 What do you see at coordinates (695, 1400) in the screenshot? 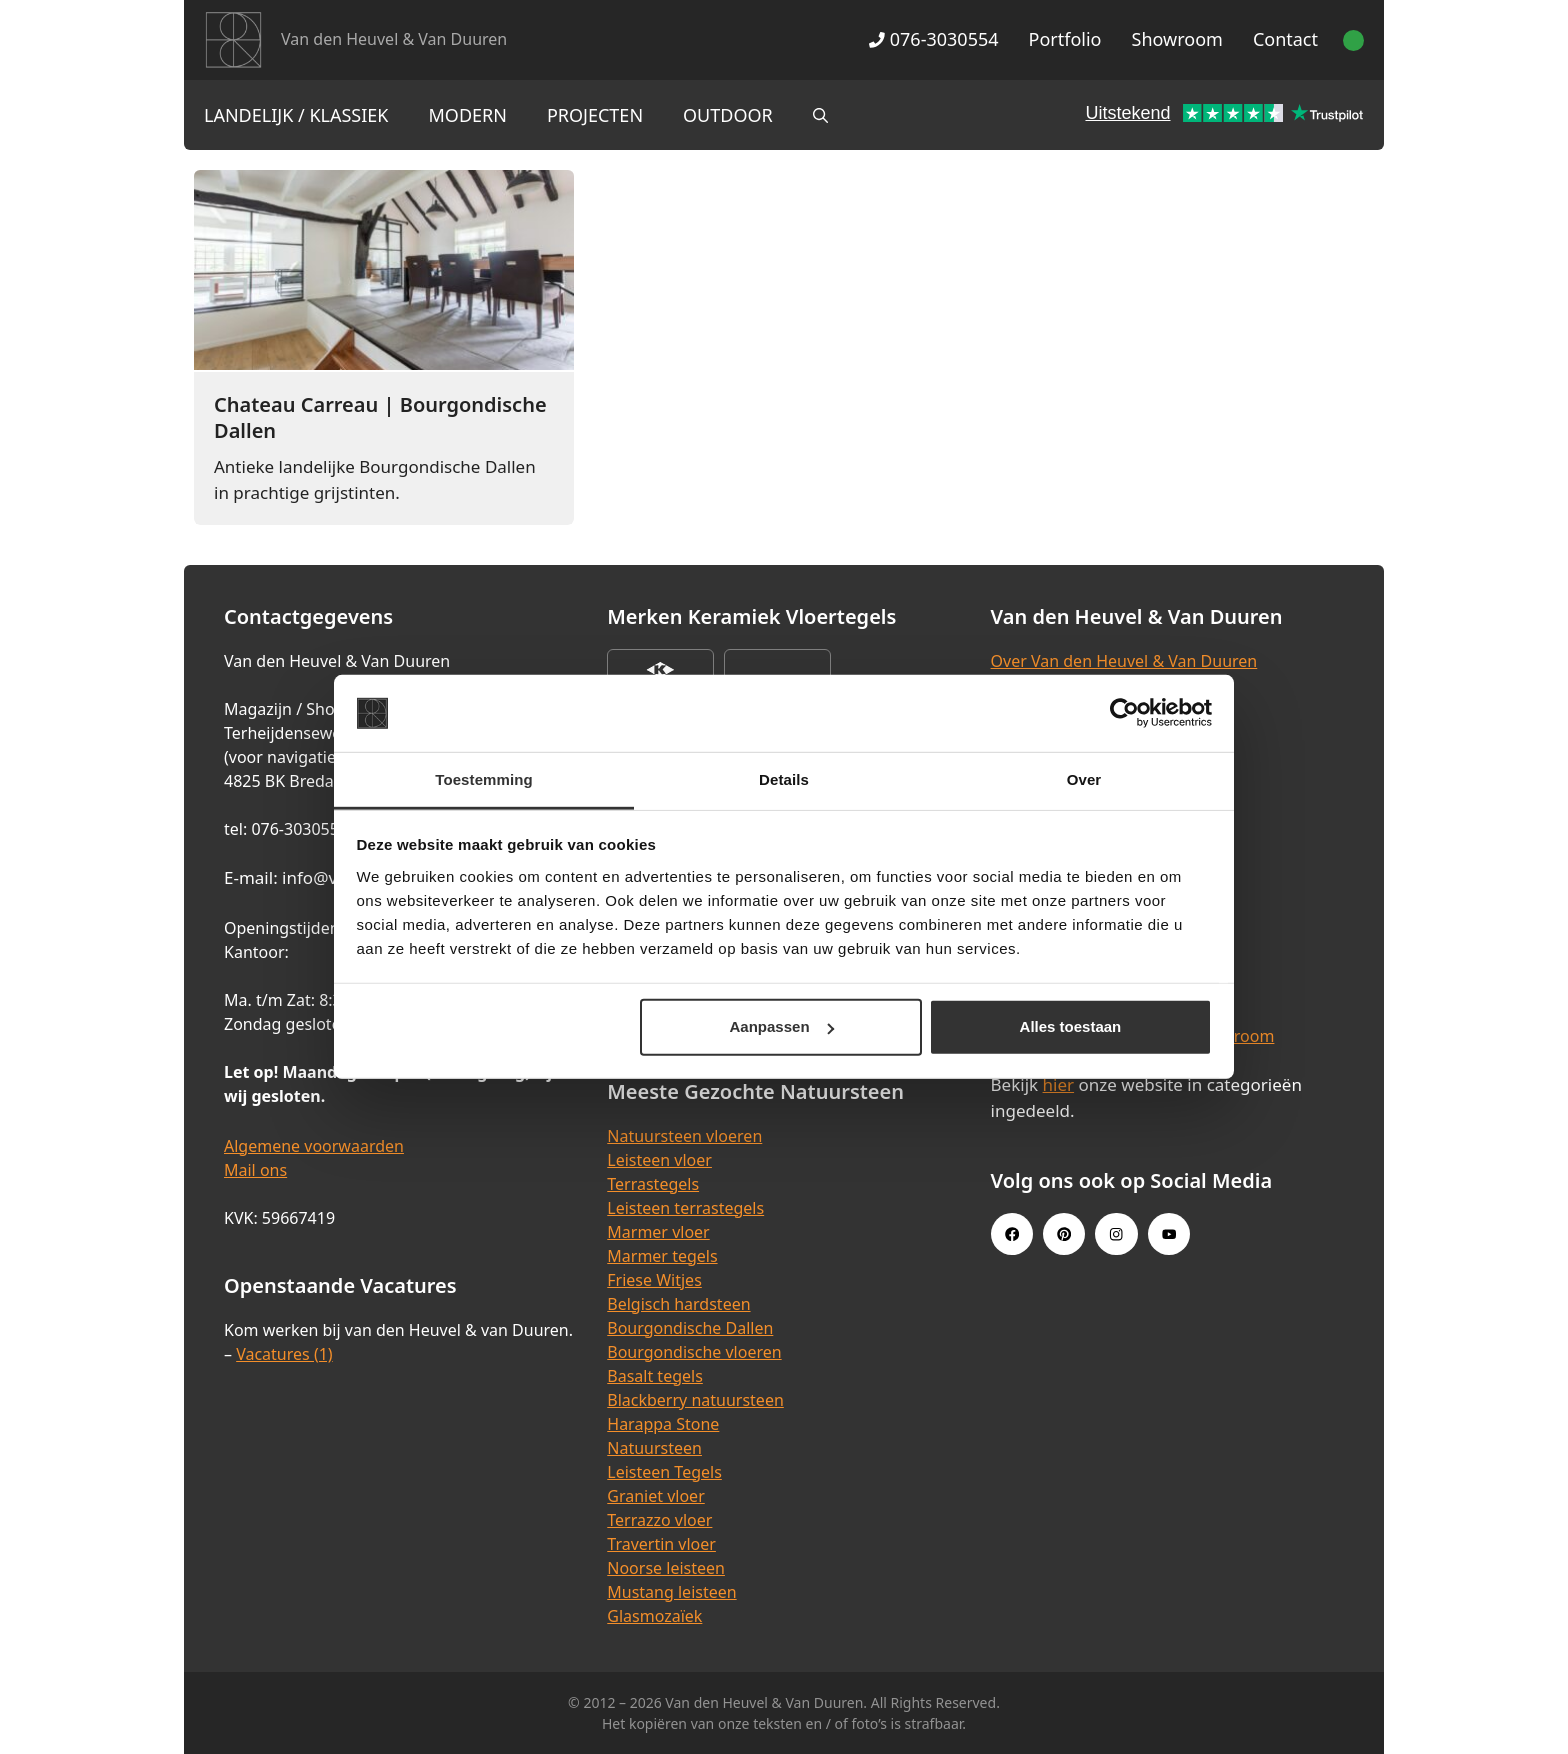
I see `Blackberry natuursteen` at bounding box center [695, 1400].